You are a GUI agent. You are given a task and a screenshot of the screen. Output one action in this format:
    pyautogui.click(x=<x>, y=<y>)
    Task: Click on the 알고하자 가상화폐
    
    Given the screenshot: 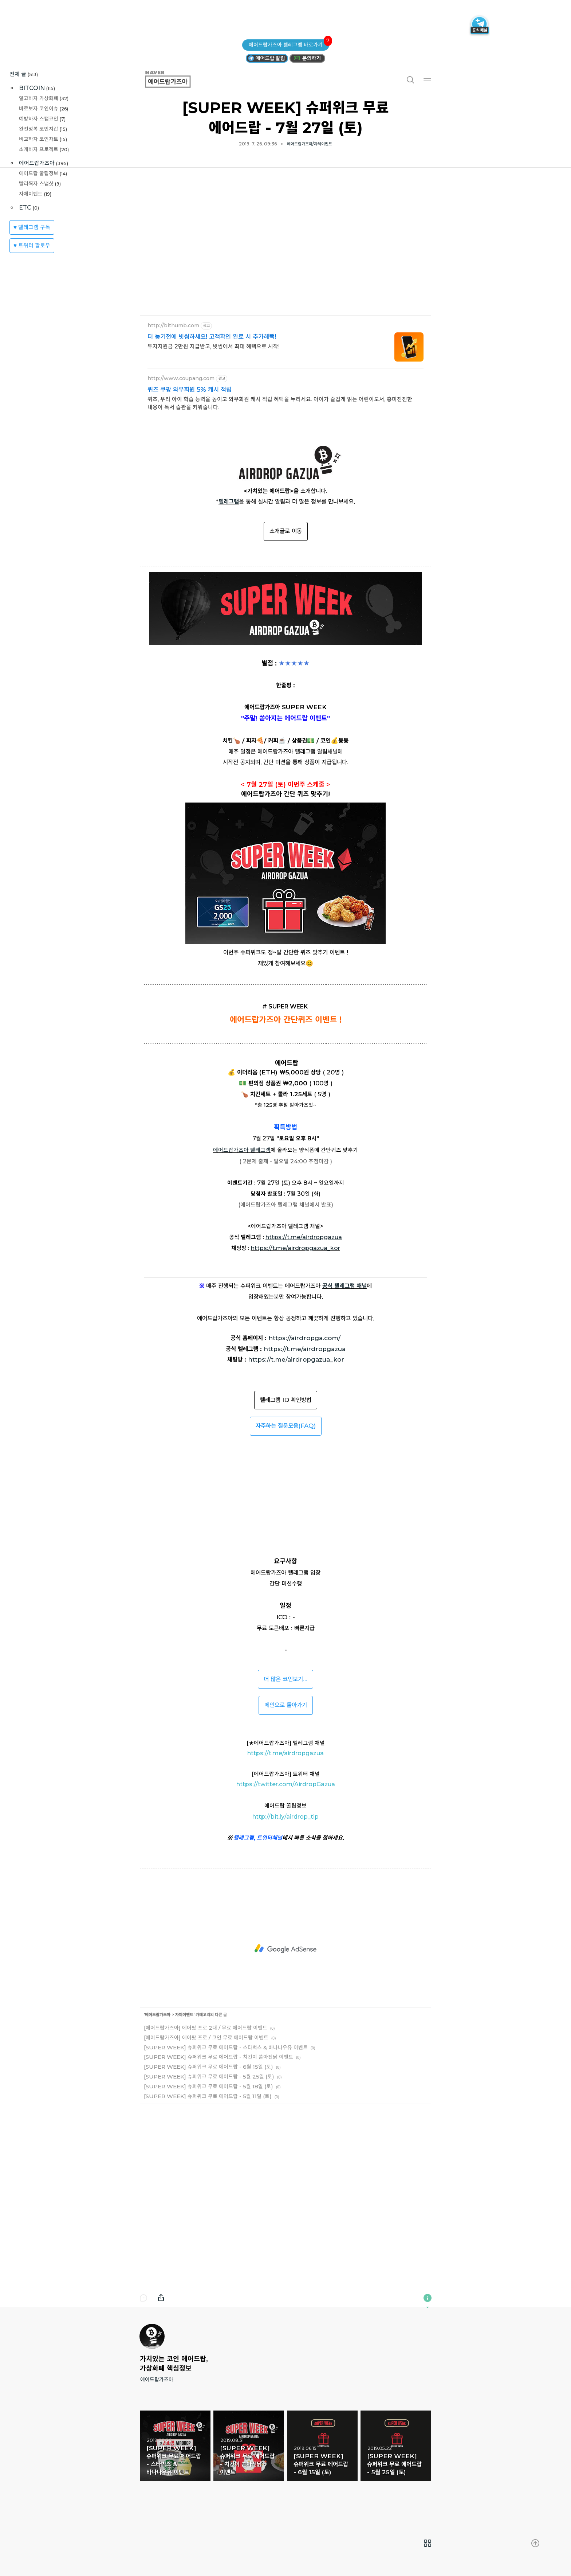 What is the action you would take?
    pyautogui.click(x=43, y=98)
    